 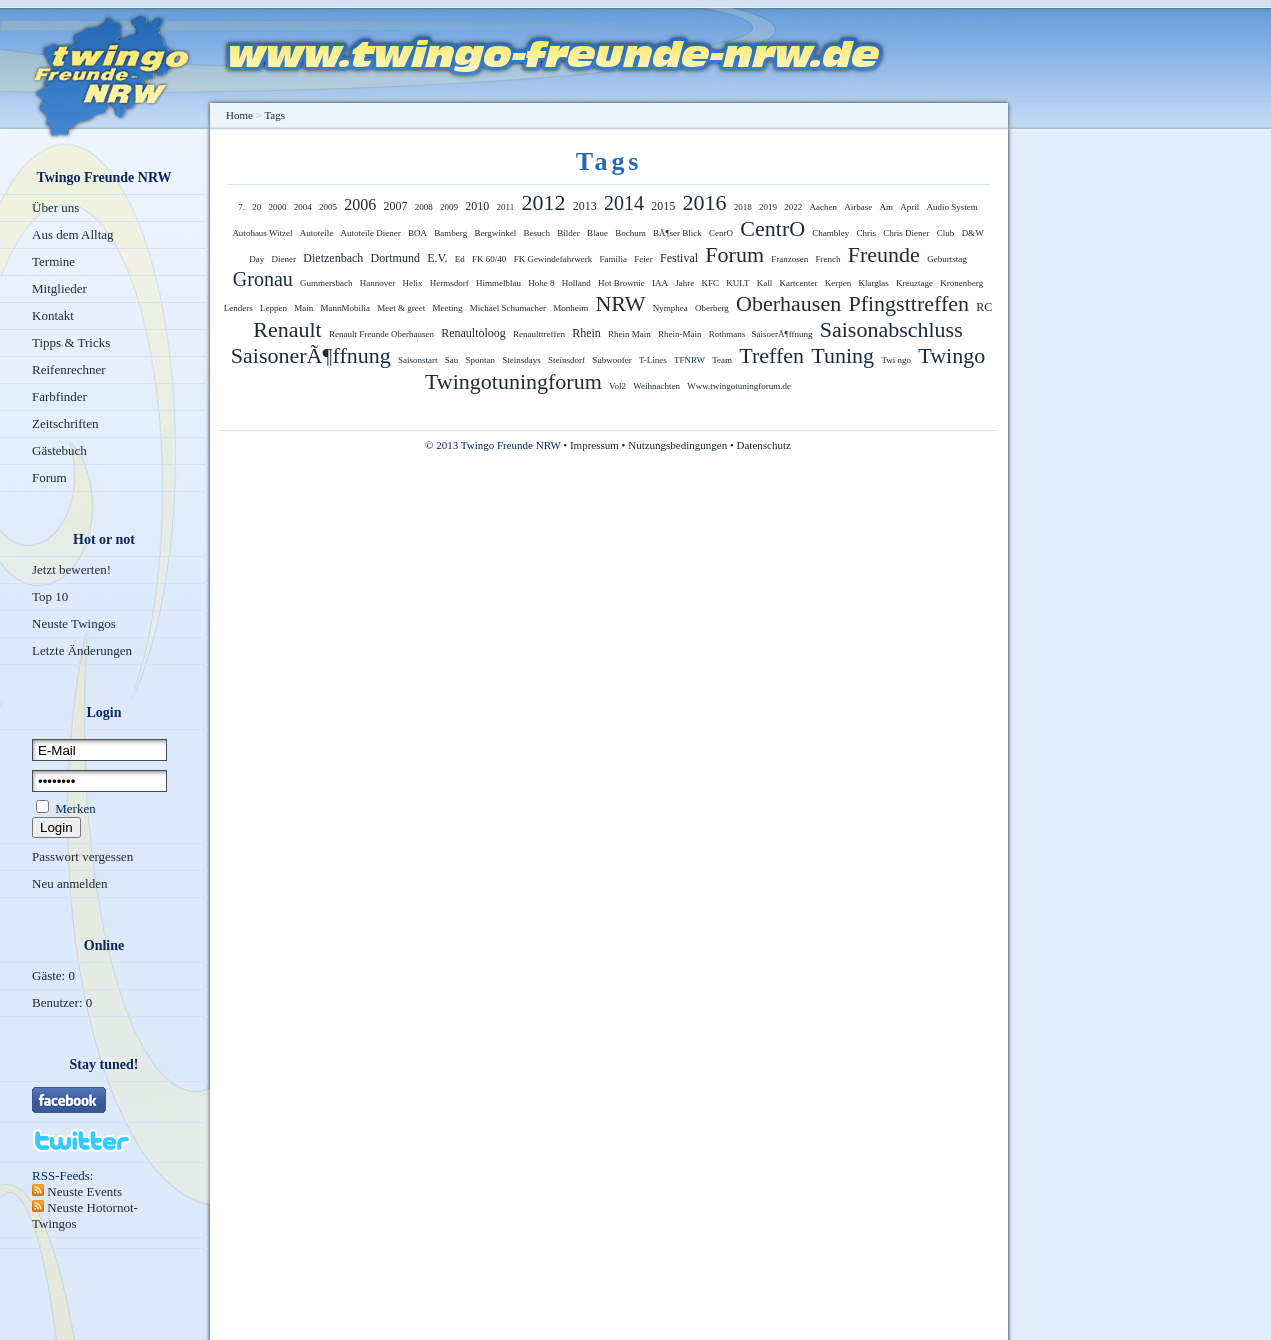 I want to click on Besuch, so click(x=537, y=233).